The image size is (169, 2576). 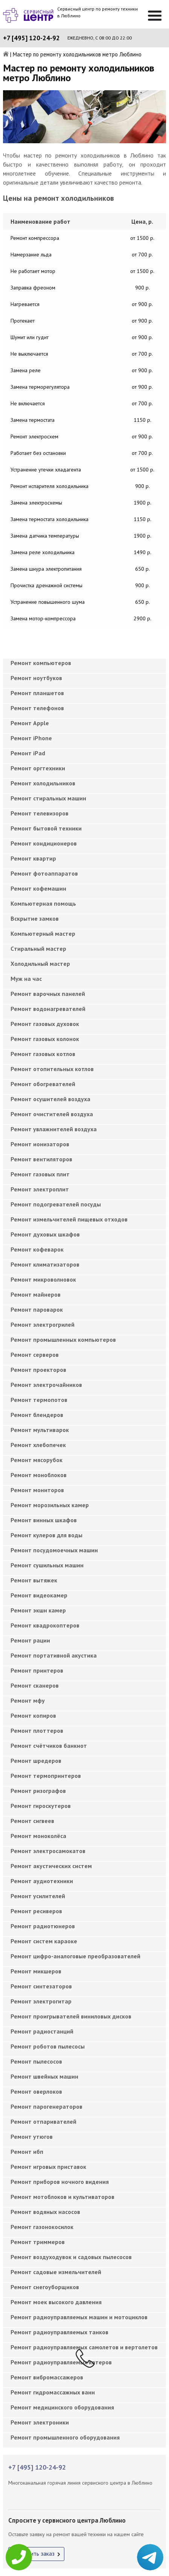 I want to click on Ремонт пылесосов, so click(x=36, y=2061).